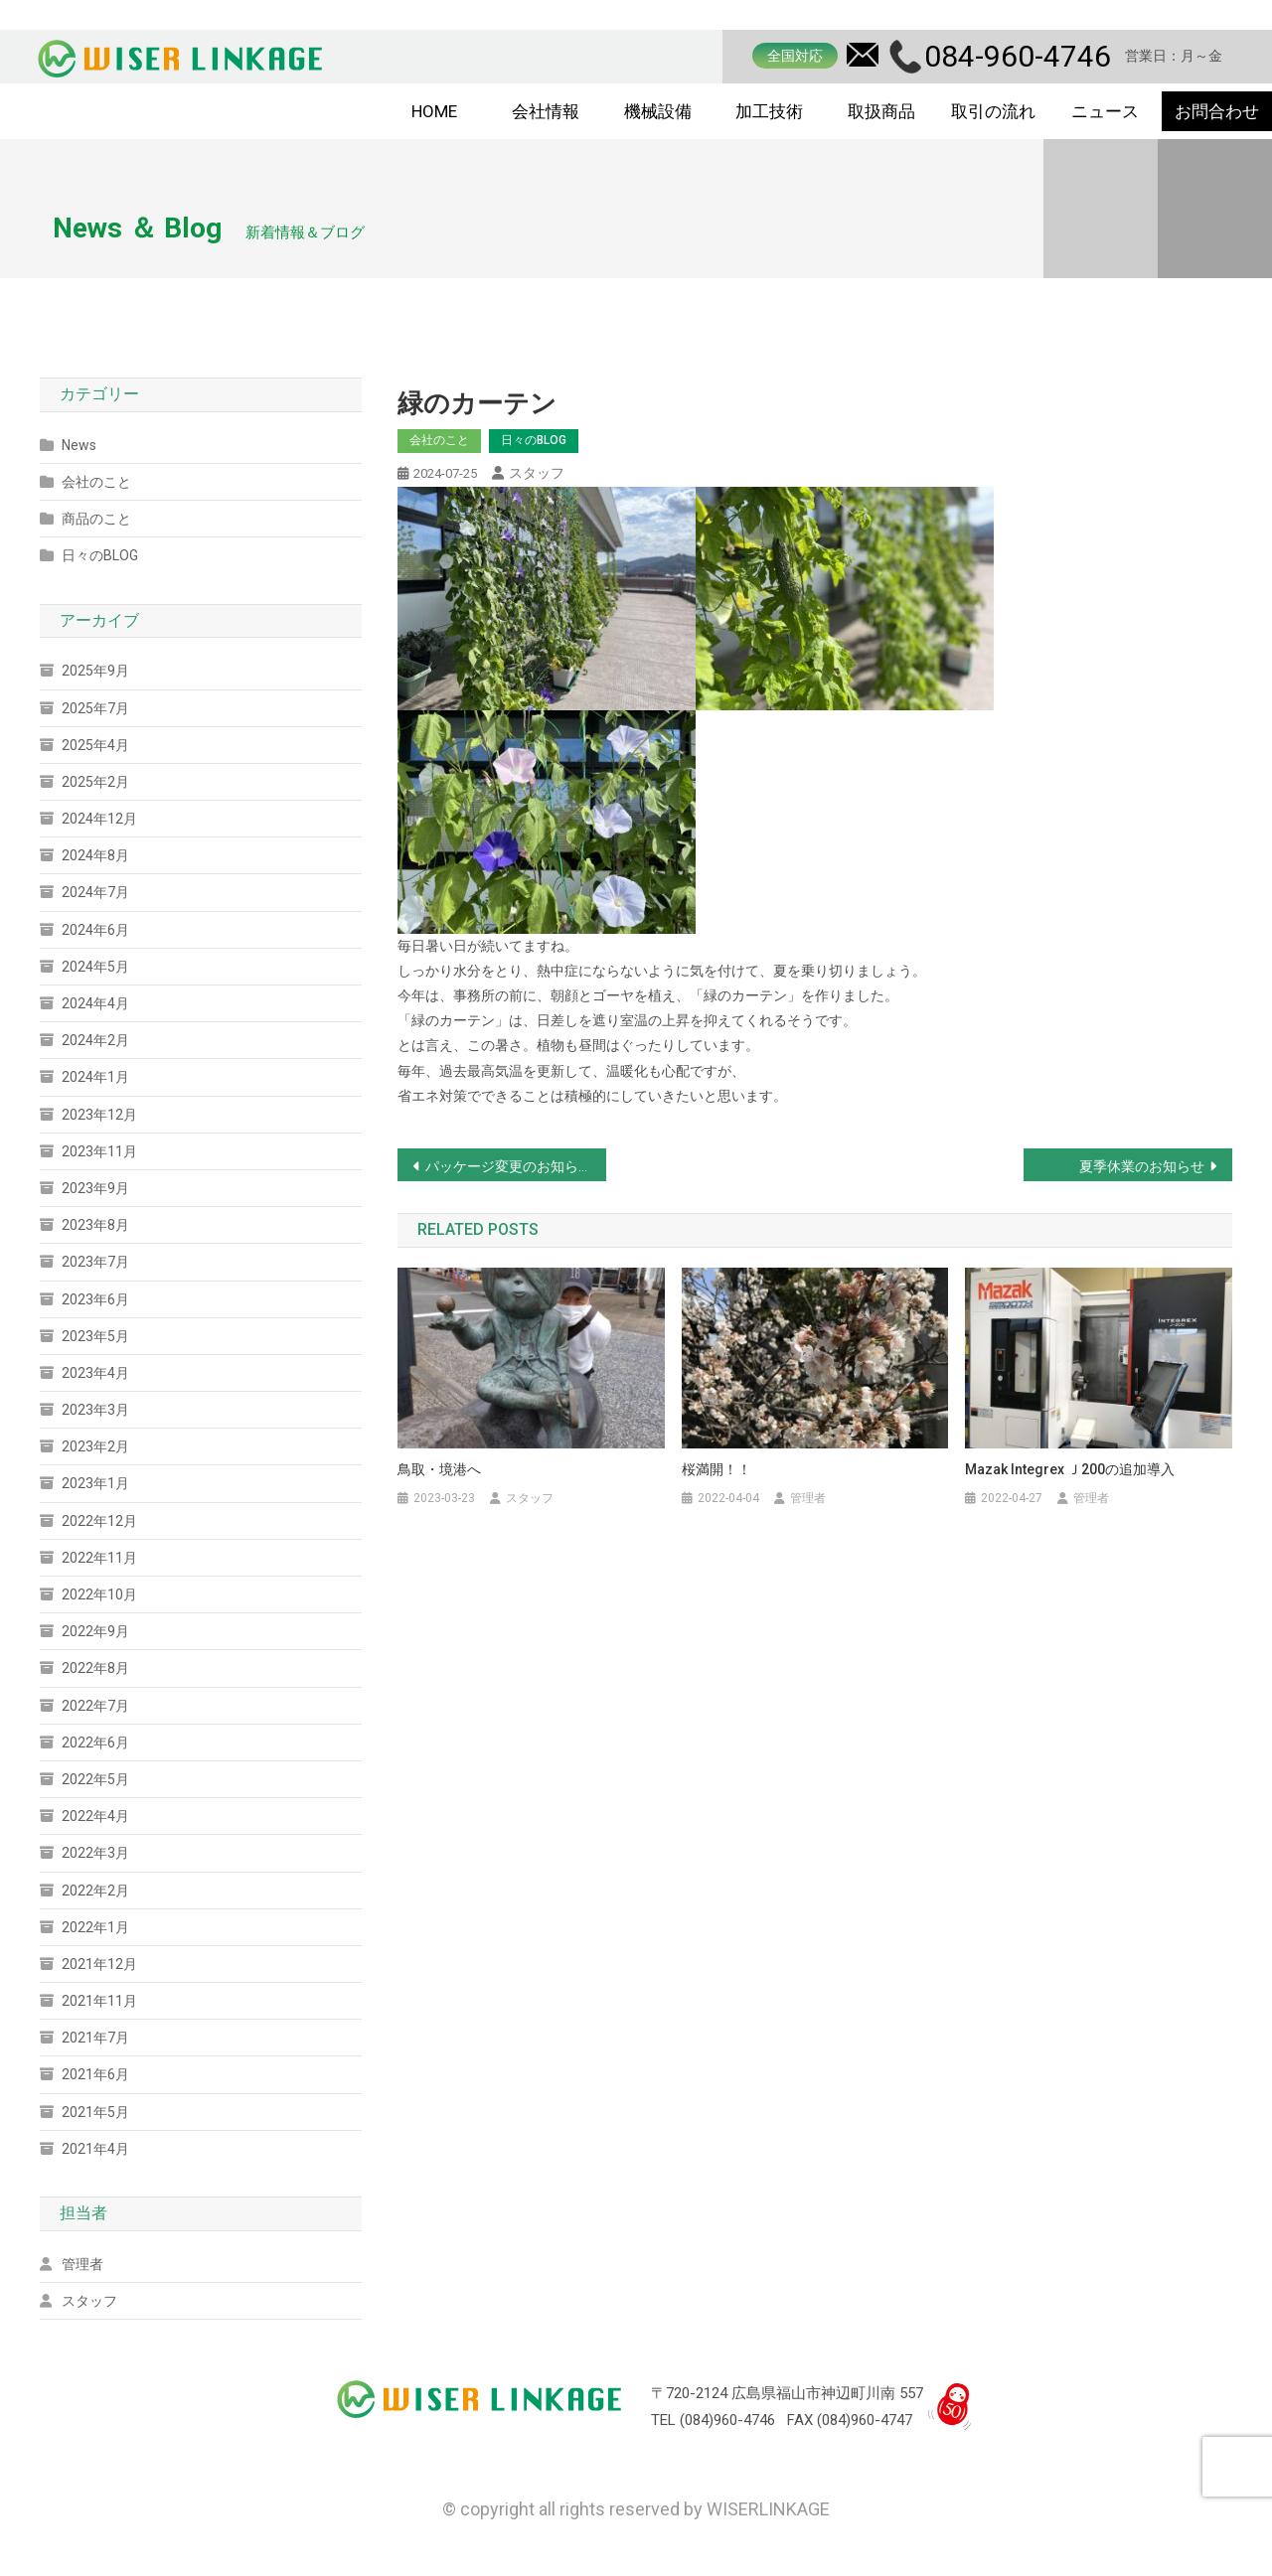  What do you see at coordinates (95, 1779) in the screenshot?
I see `2022年5月` at bounding box center [95, 1779].